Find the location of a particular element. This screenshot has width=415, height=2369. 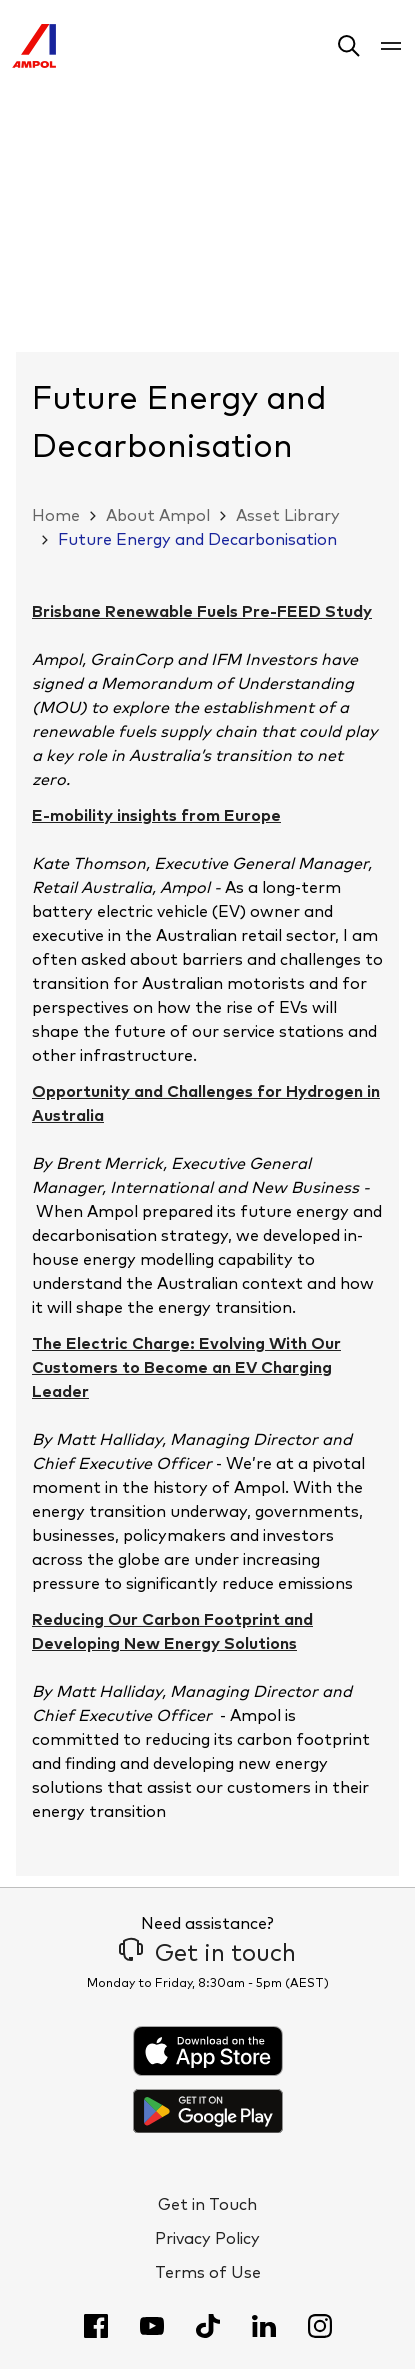

Terms of Use is located at coordinates (208, 2273).